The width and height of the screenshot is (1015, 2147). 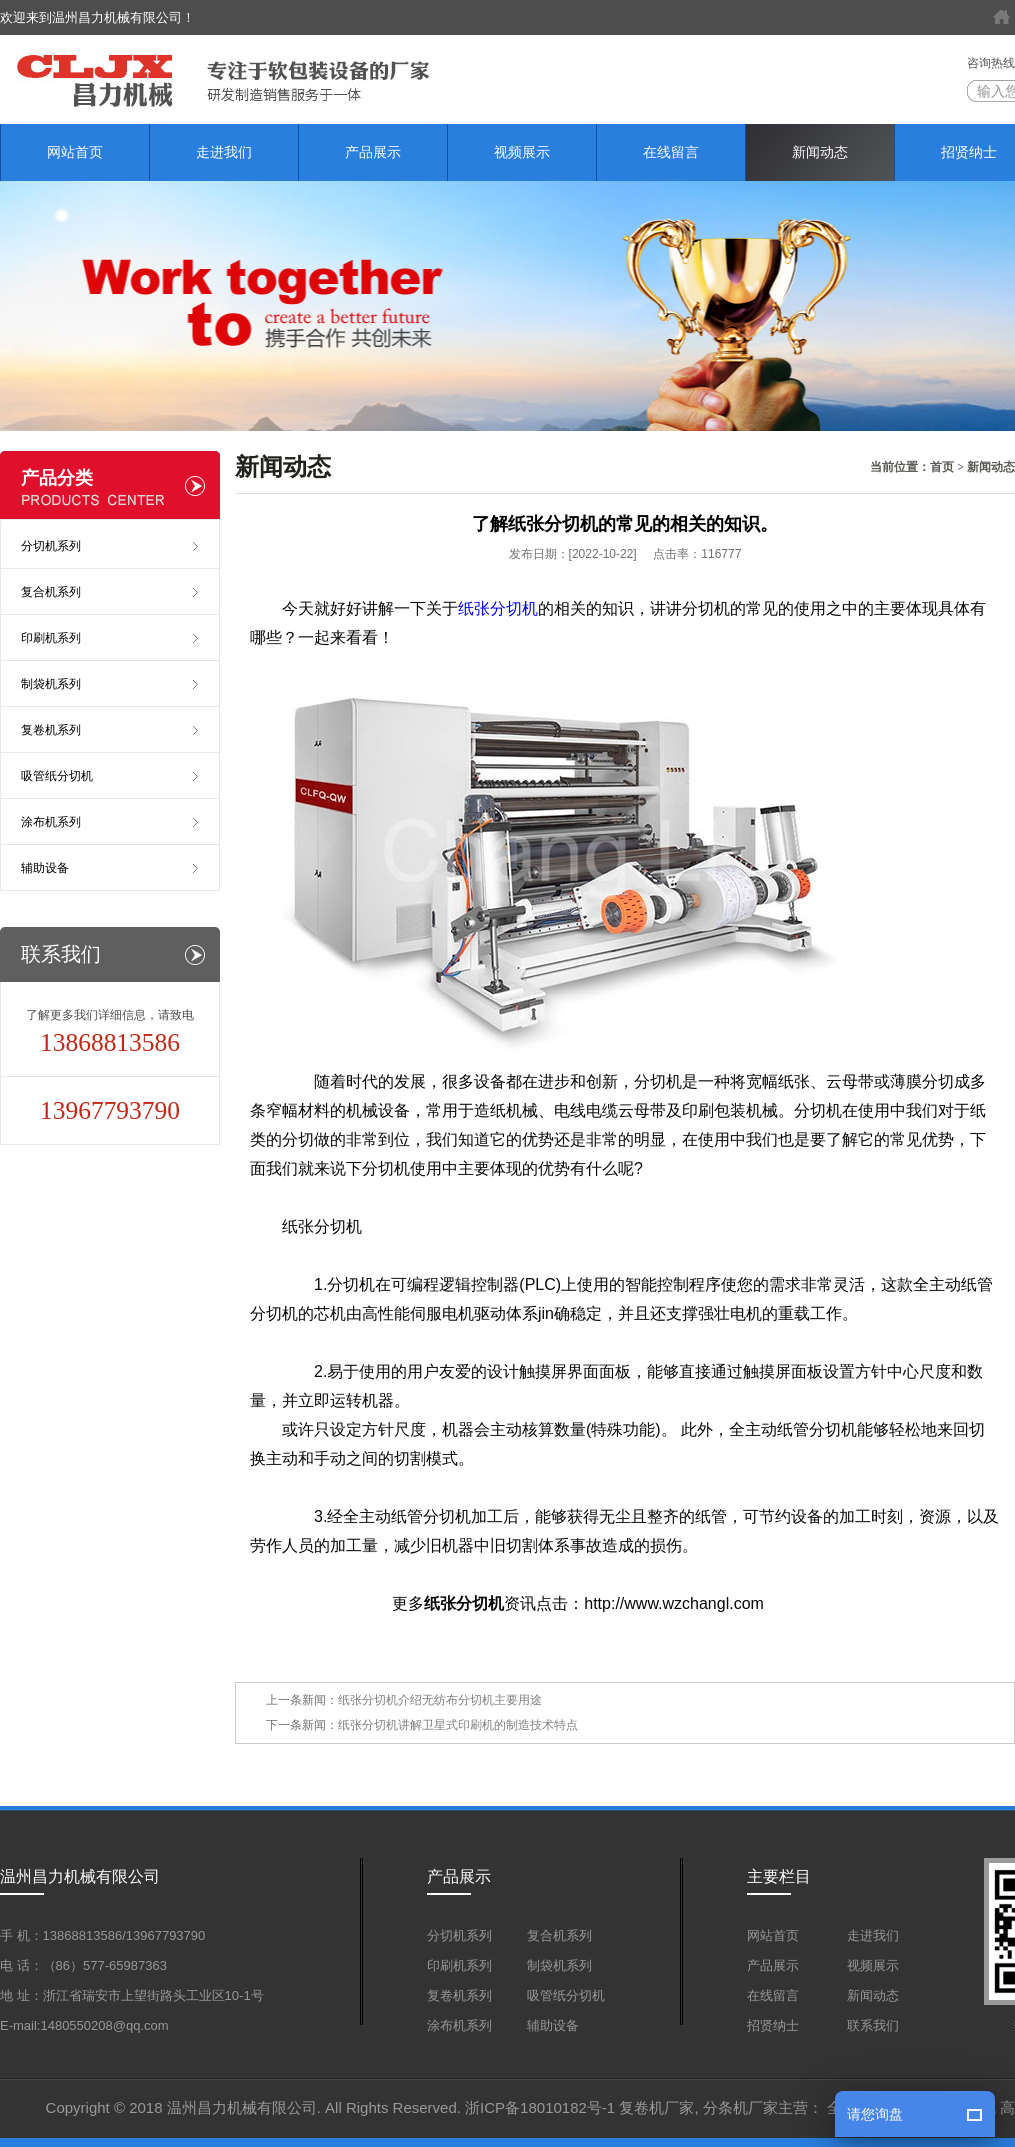 I want to click on 网站首页, so click(x=75, y=152).